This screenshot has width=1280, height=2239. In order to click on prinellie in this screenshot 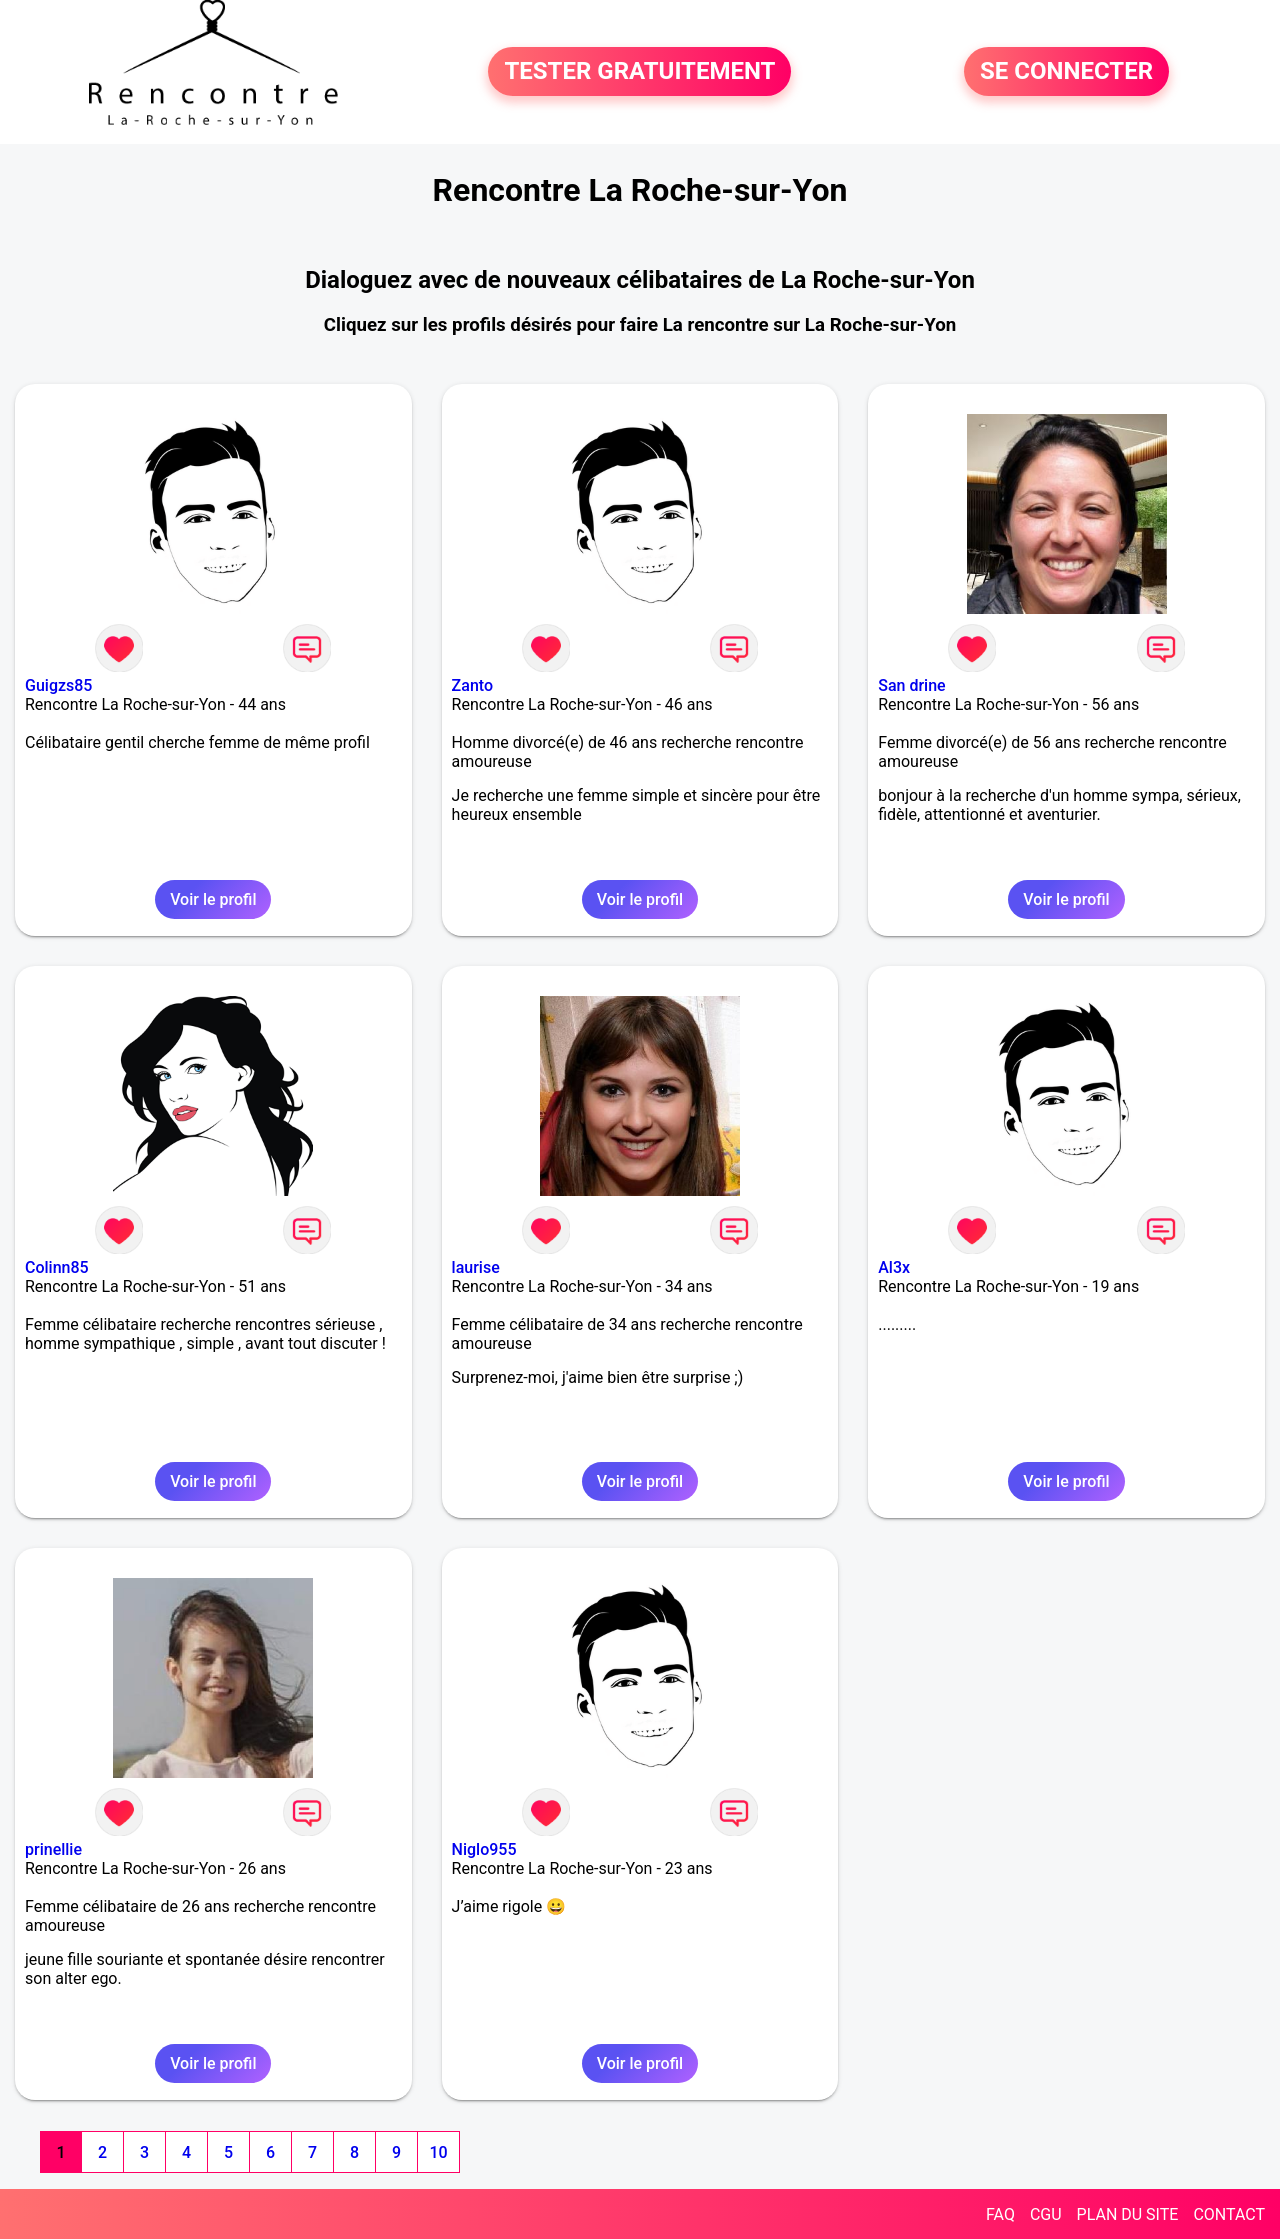, I will do `click(53, 1849)`.